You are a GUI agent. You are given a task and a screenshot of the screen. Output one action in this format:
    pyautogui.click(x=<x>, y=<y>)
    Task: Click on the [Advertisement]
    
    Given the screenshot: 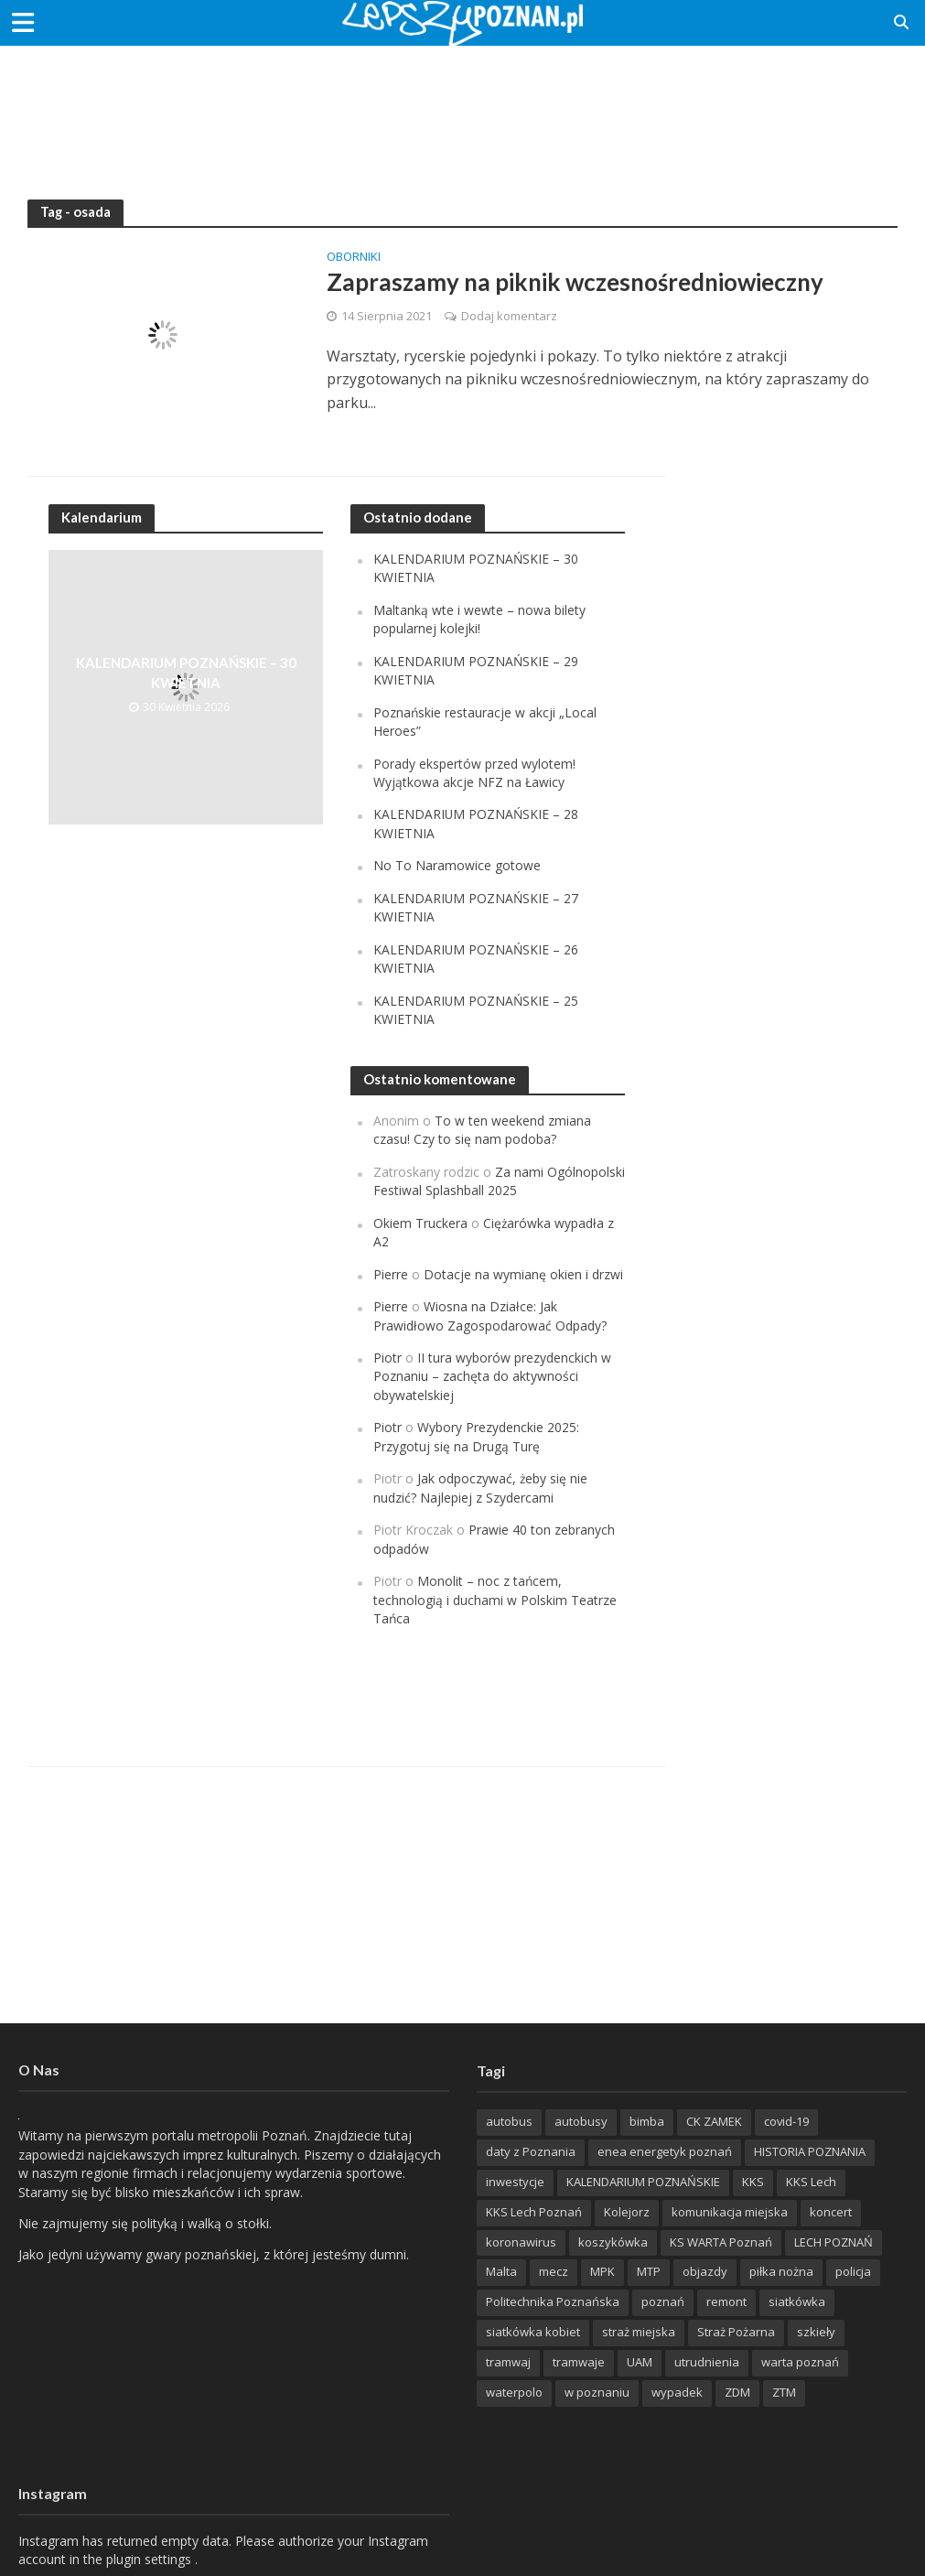 What is the action you would take?
    pyautogui.click(x=463, y=105)
    